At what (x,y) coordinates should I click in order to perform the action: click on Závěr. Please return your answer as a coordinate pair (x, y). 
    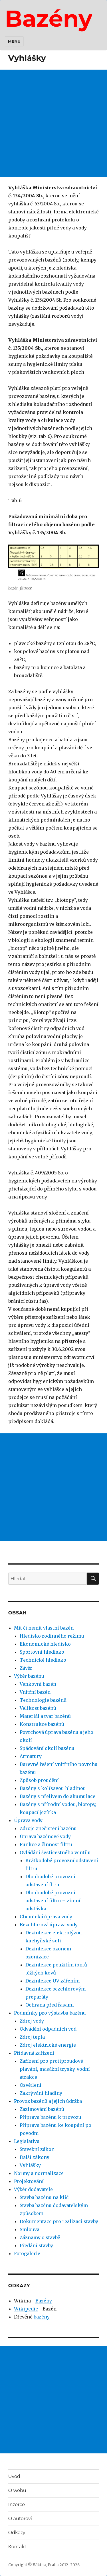
    Looking at the image, I should click on (26, 1668).